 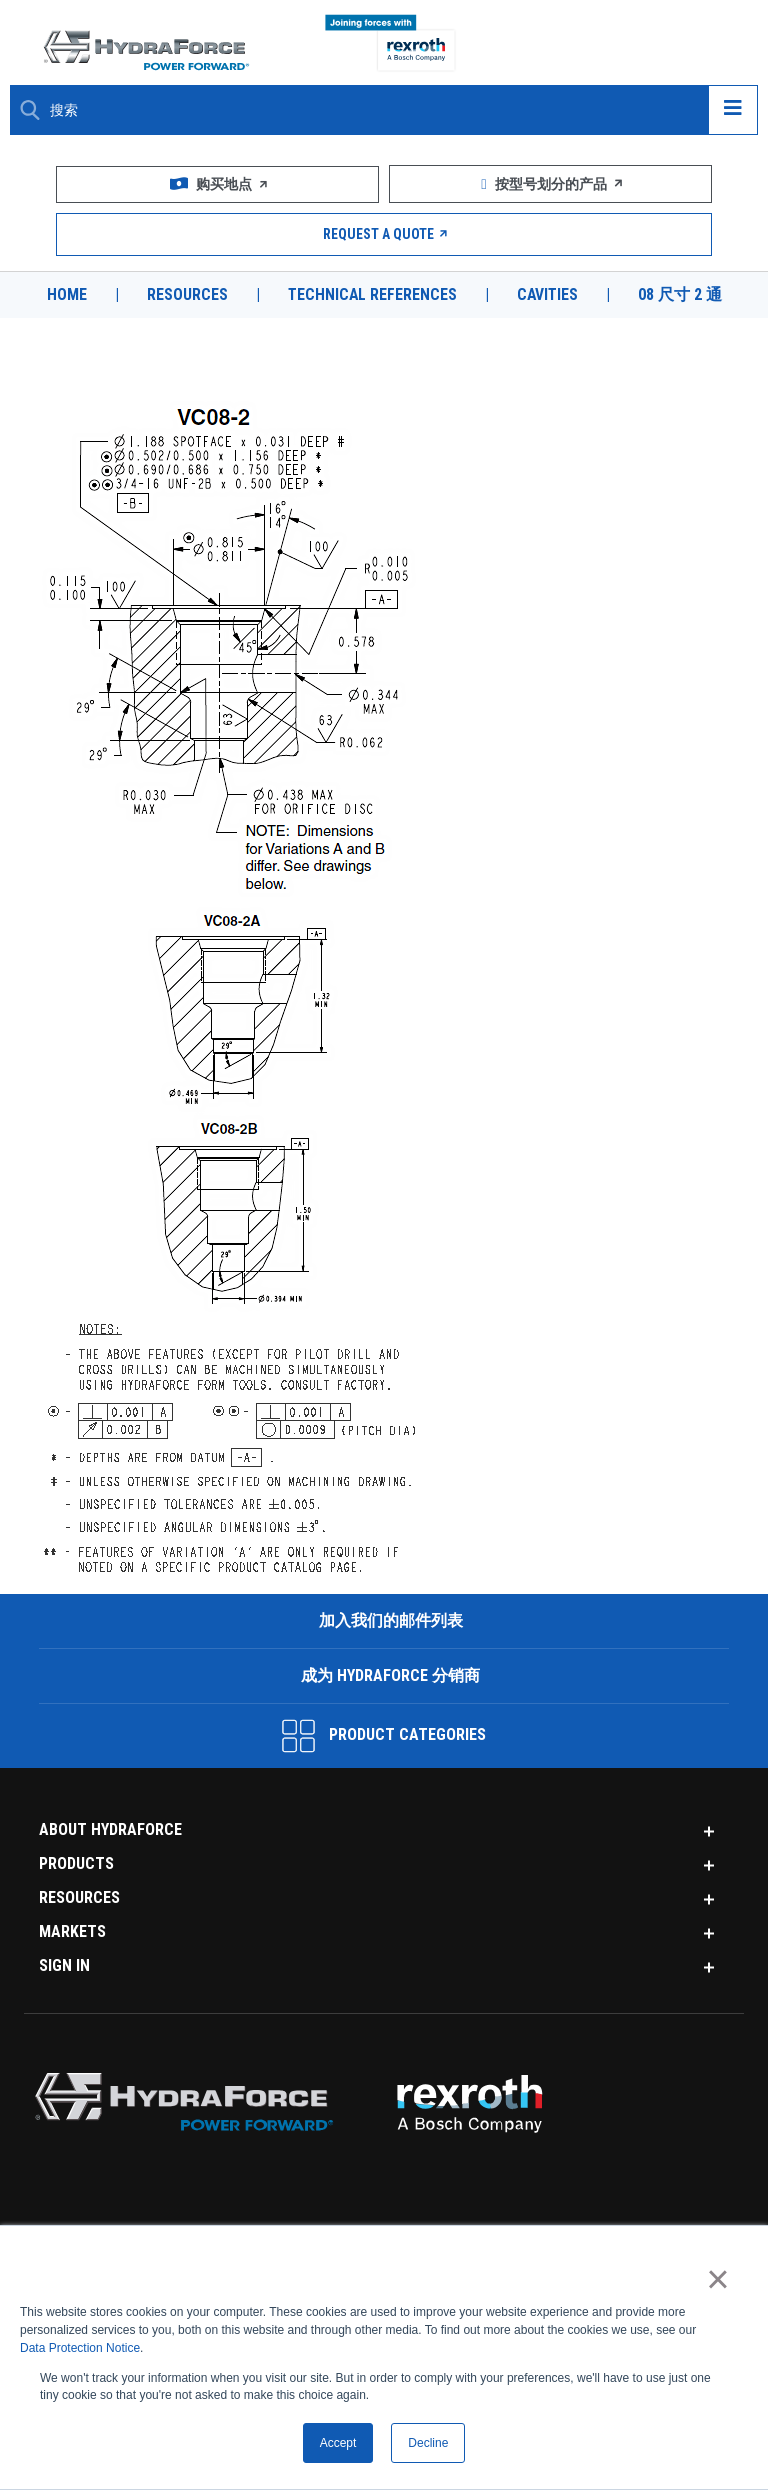 I want to click on Data Protection Notice, so click(x=80, y=2348).